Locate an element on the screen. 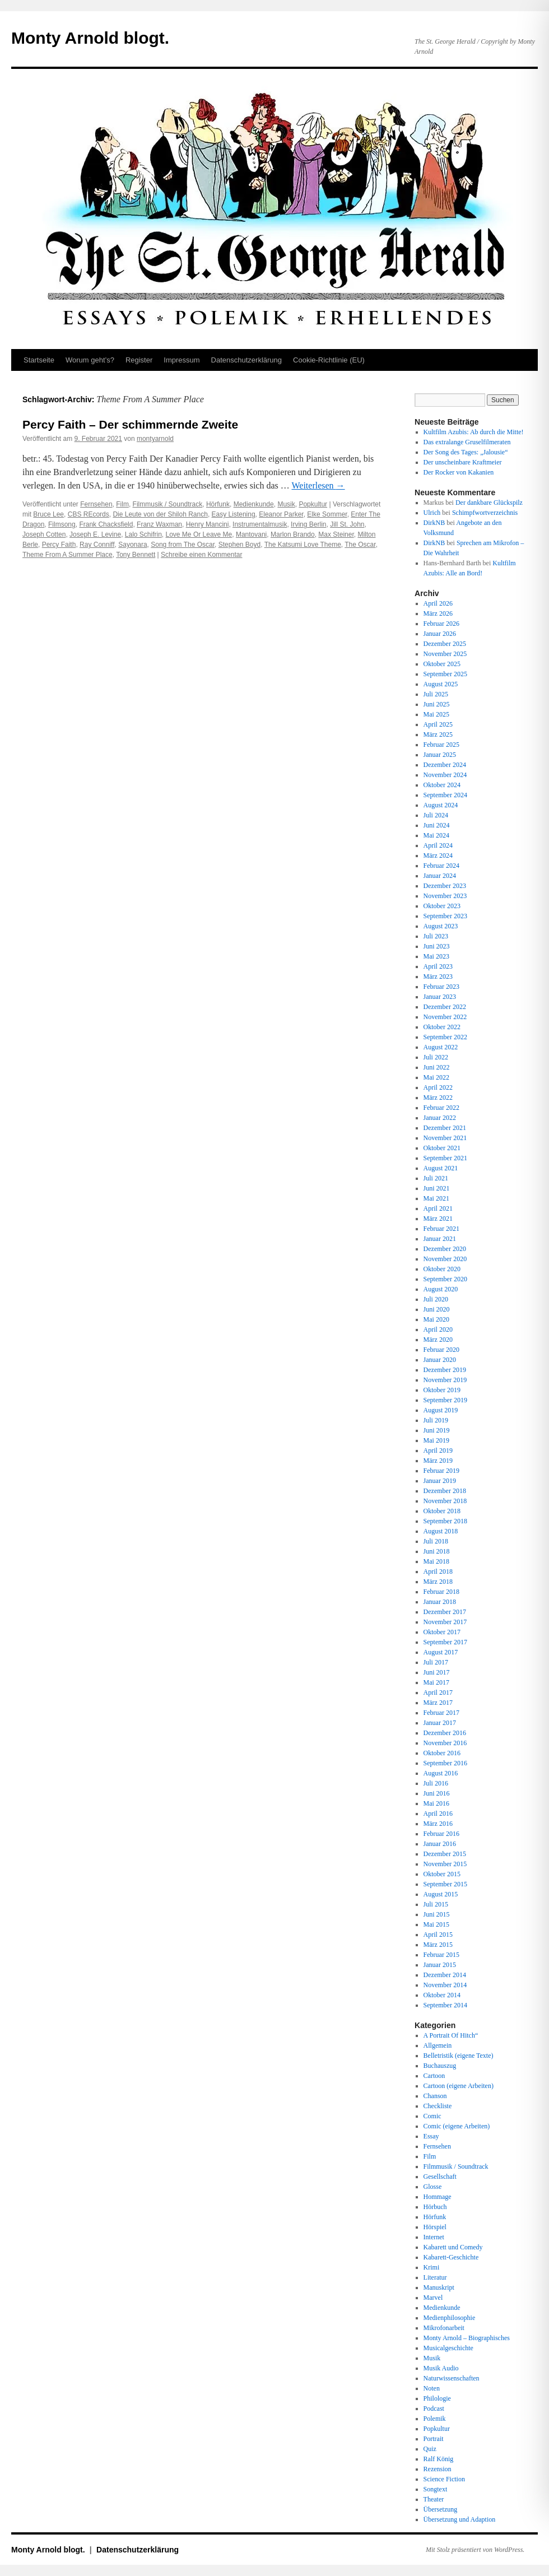 The width and height of the screenshot is (549, 2576). A Portrait Of Hitch“ is located at coordinates (451, 2035).